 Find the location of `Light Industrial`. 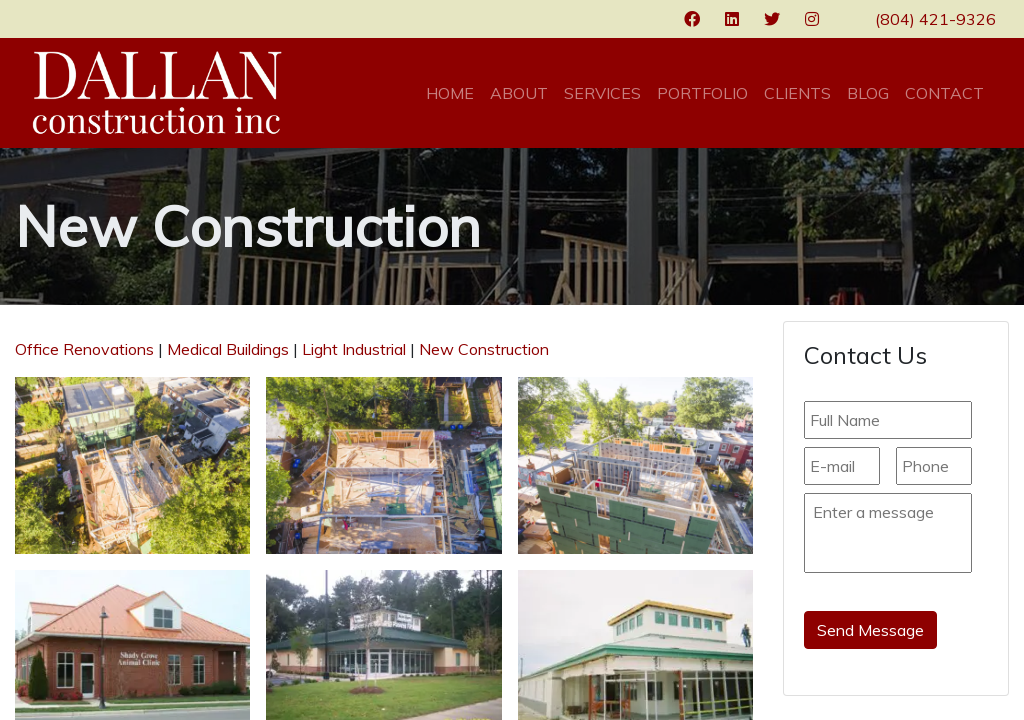

Light Industrial is located at coordinates (354, 349).